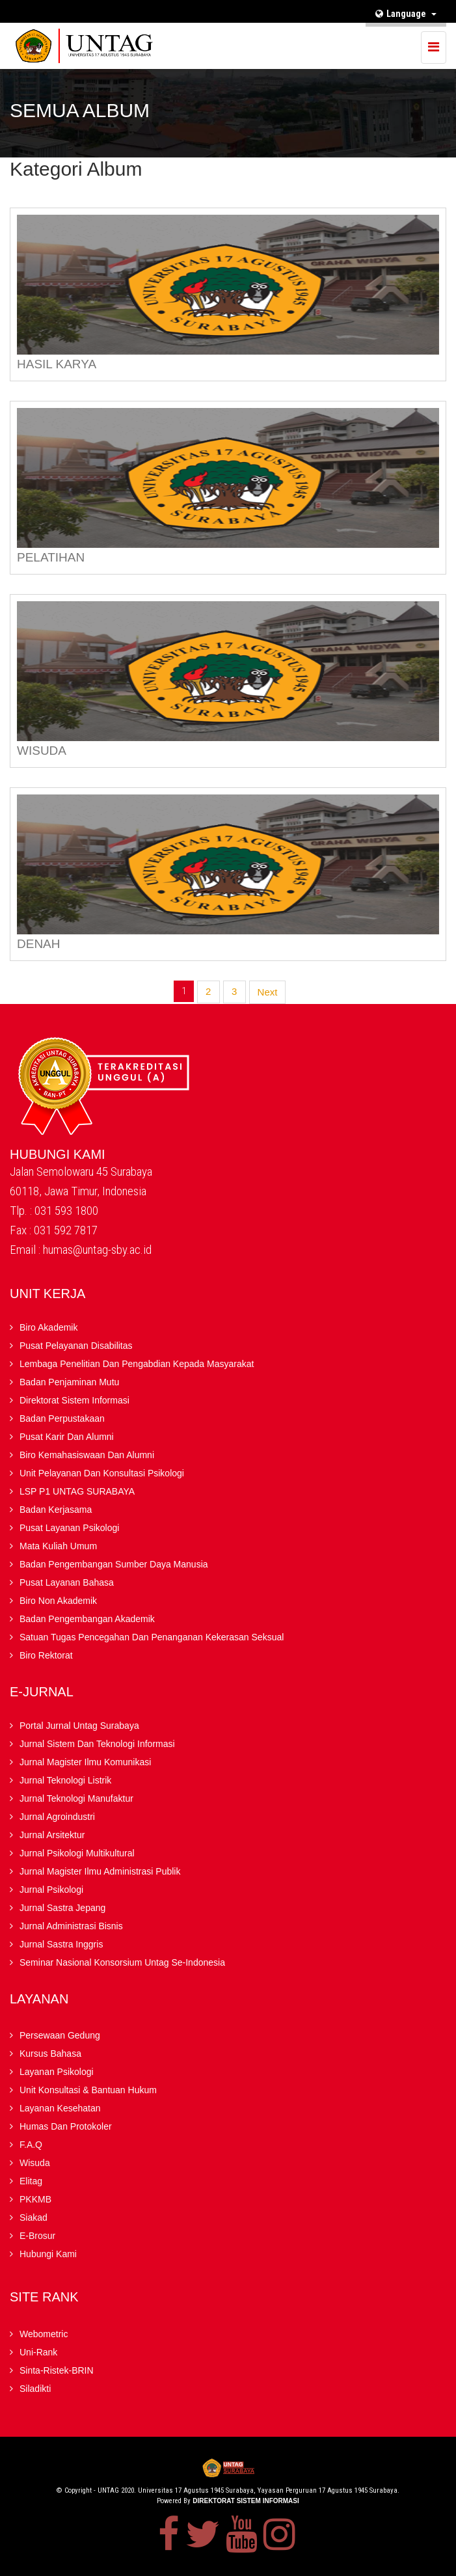 This screenshot has height=2576, width=456. Describe the element at coordinates (88, 2090) in the screenshot. I see `Unit Konsultasi & Bantuan Hukum` at that location.